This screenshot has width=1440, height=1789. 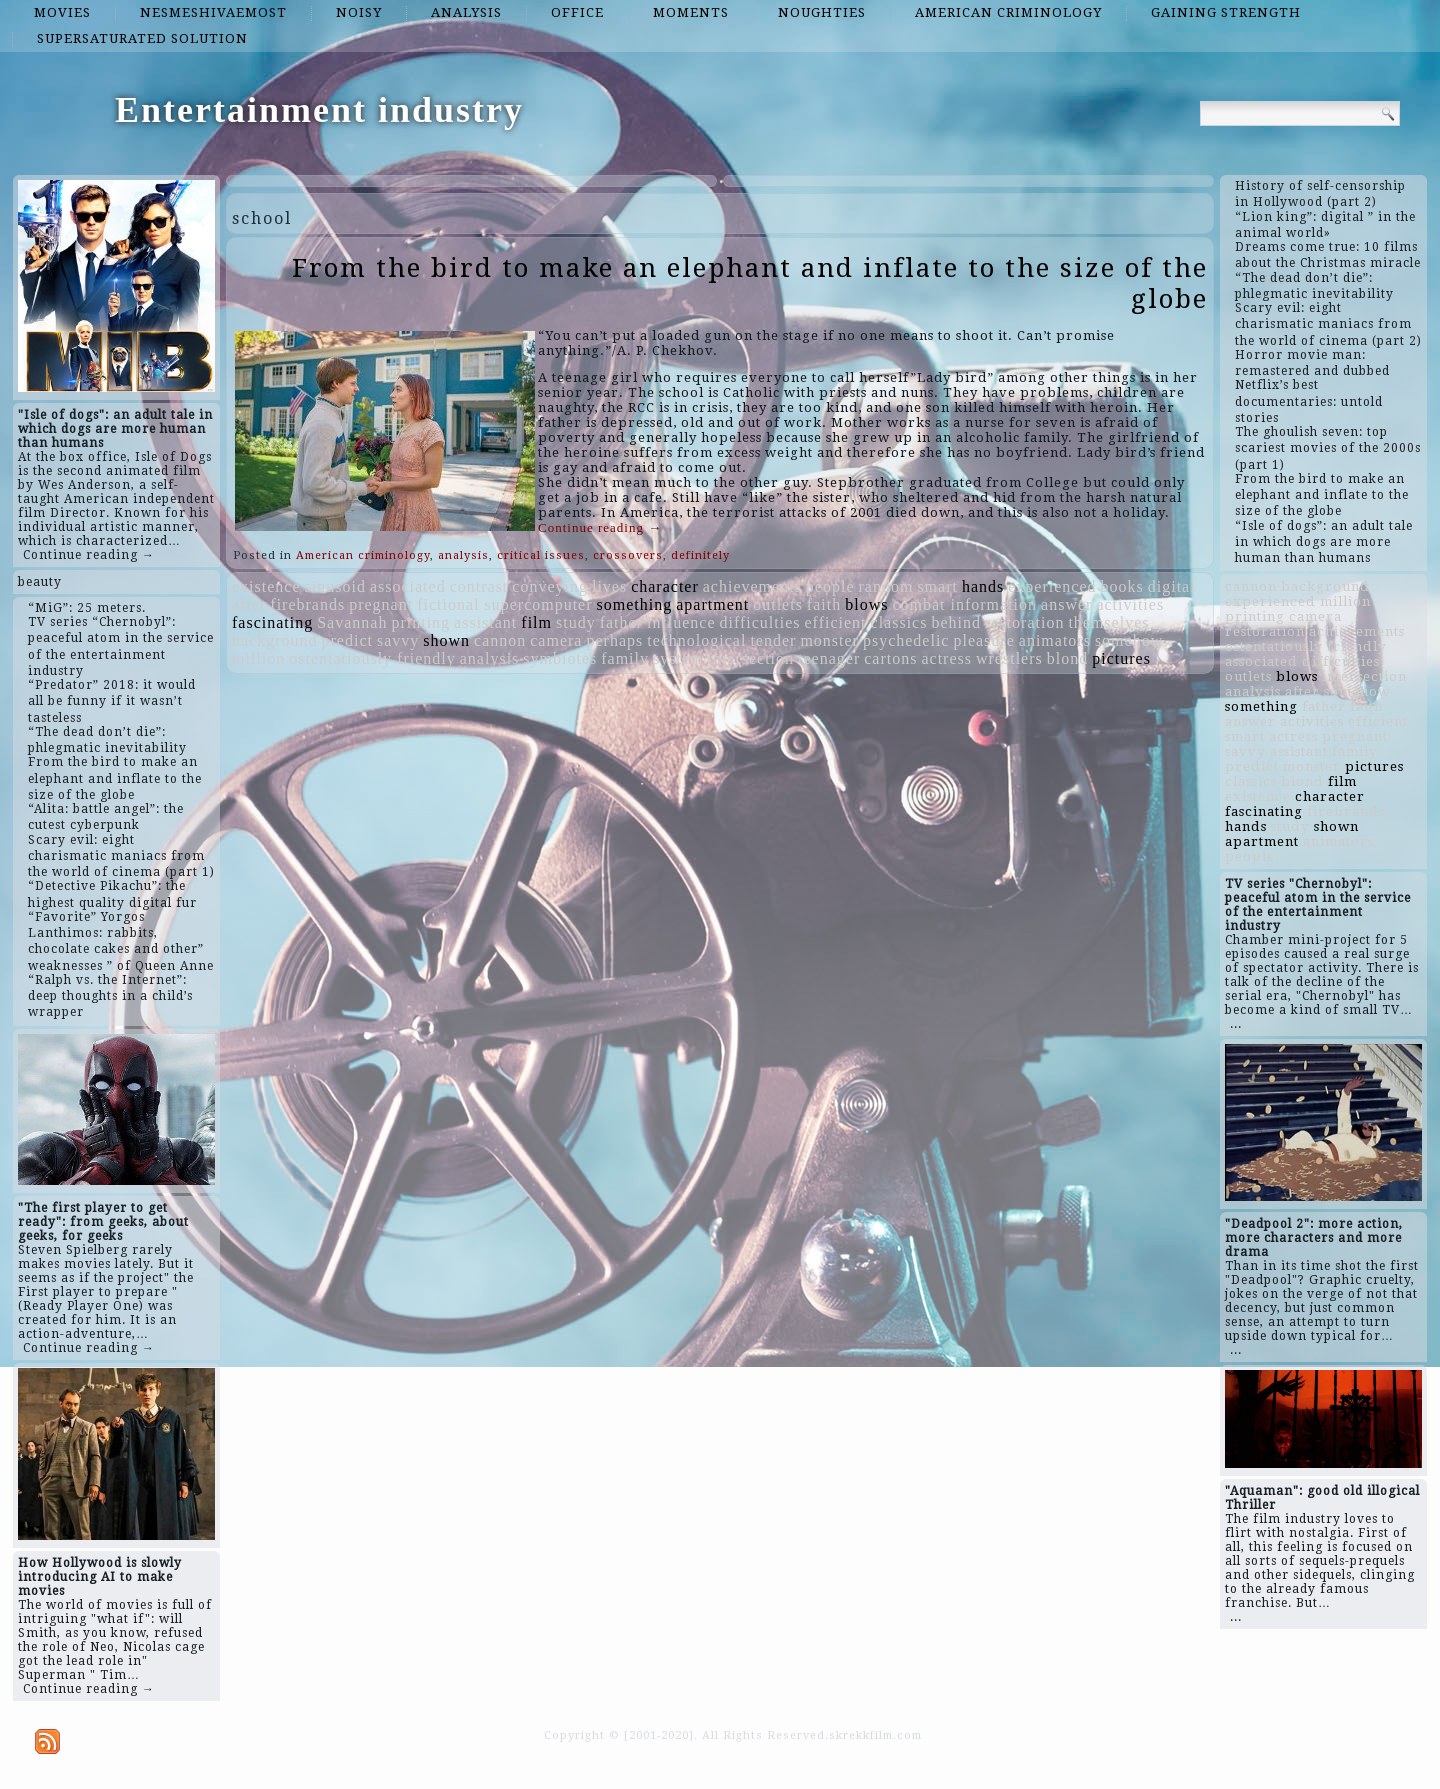 What do you see at coordinates (1052, 586) in the screenshot?
I see `experienced` at bounding box center [1052, 586].